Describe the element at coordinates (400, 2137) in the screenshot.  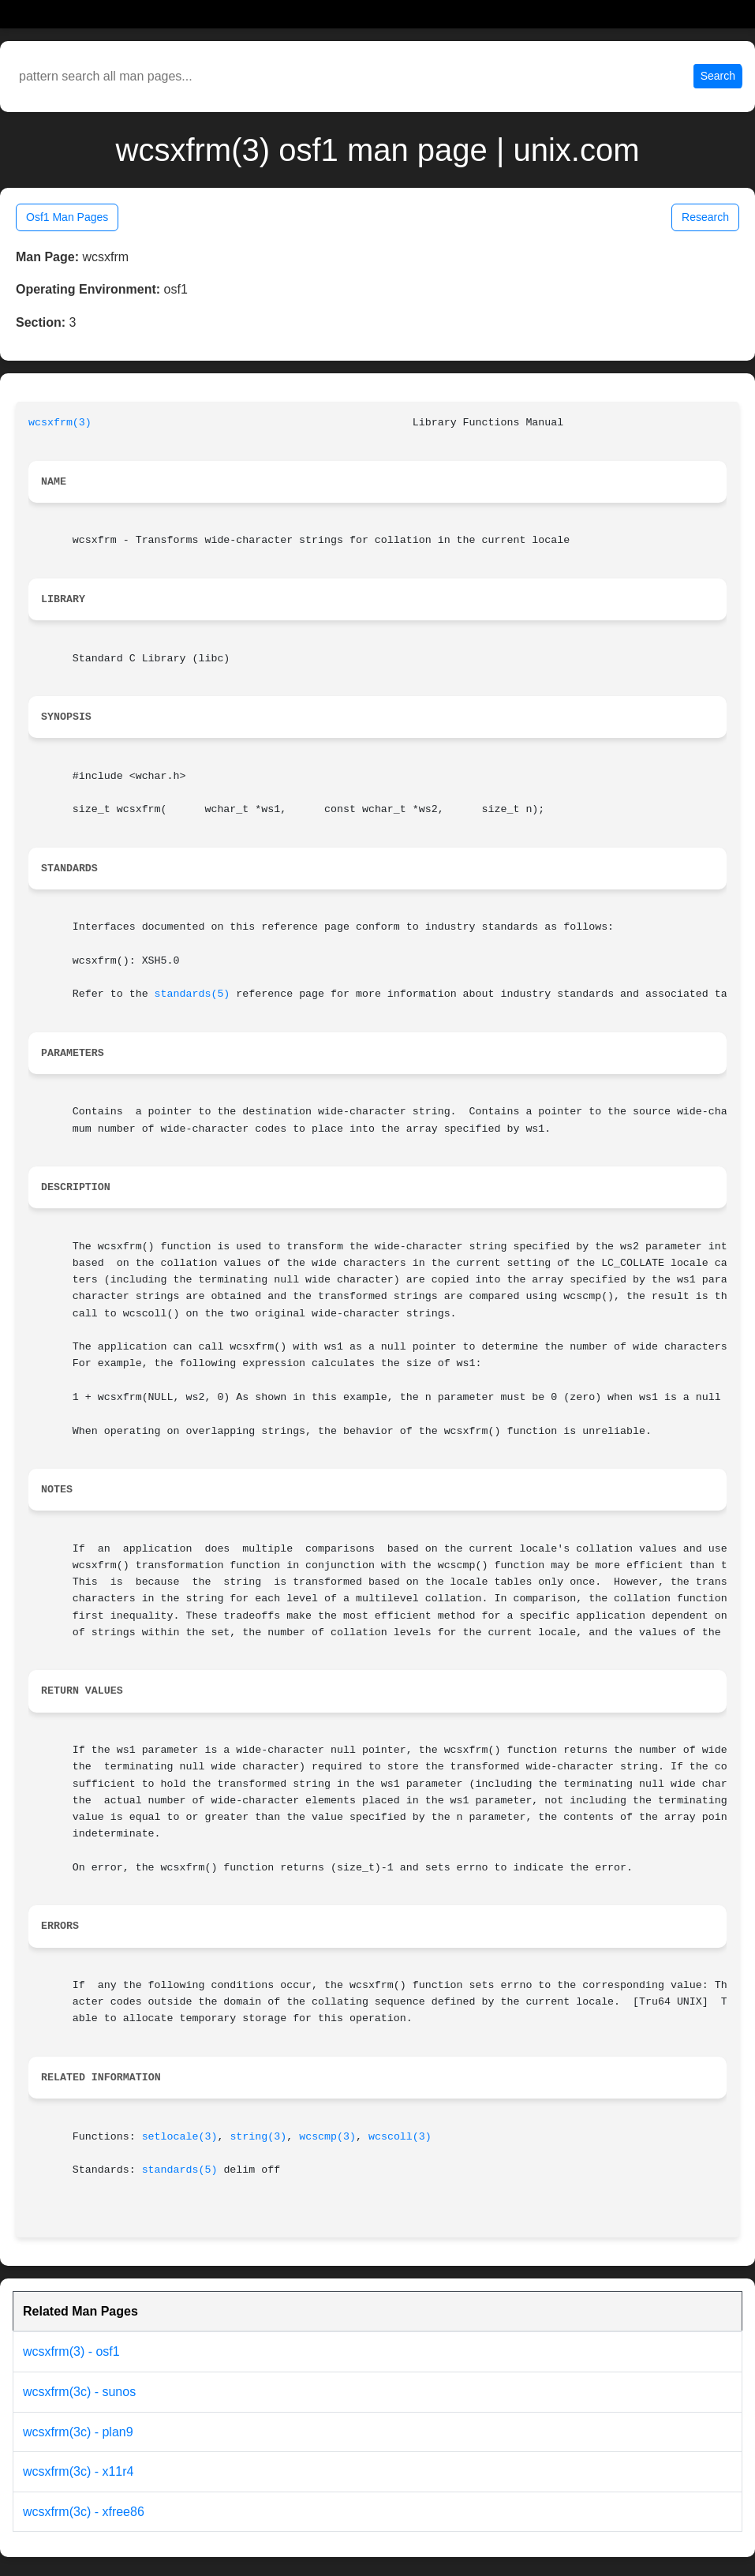
I see `wcscoll(3)` at that location.